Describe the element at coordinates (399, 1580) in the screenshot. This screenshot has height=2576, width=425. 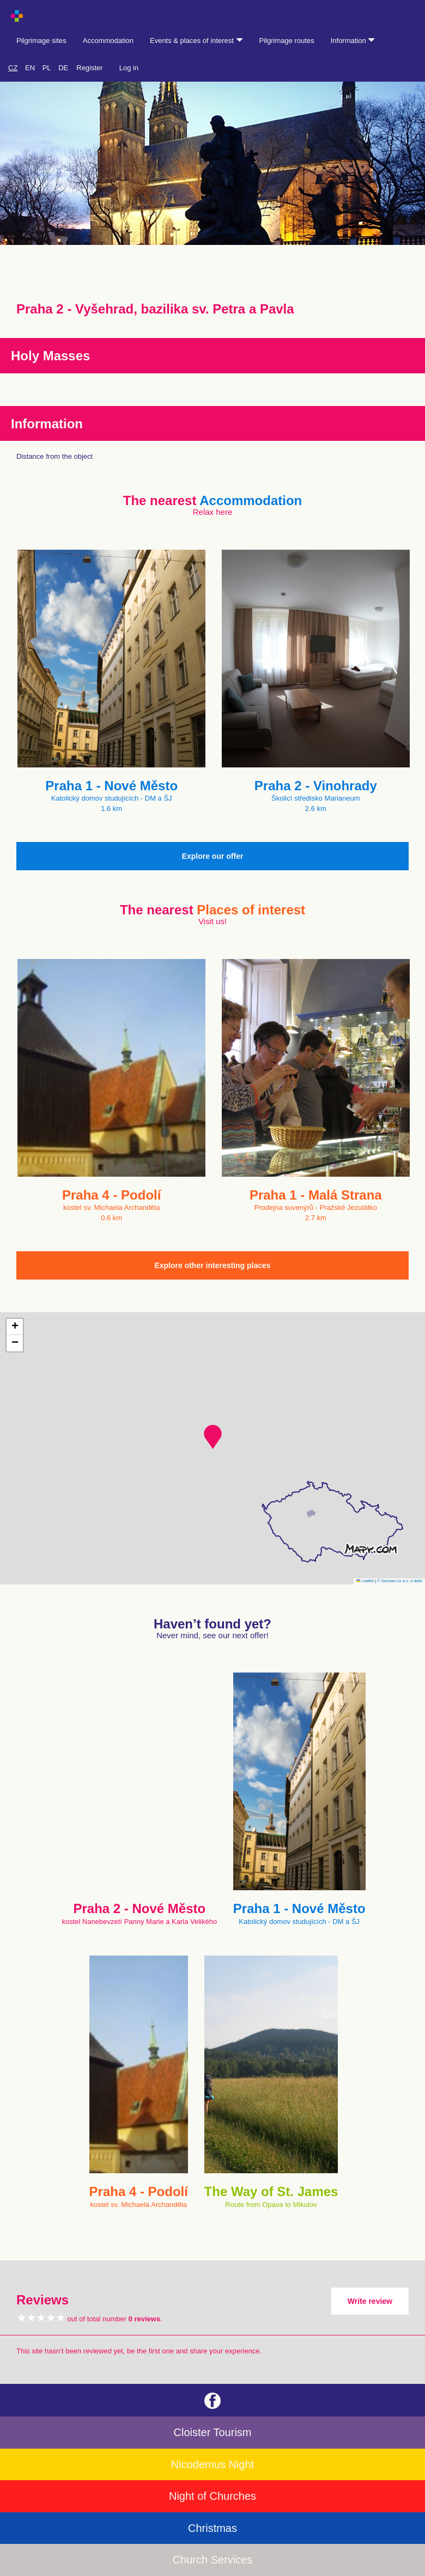
I see `© Seznam.cz a.s. a další` at that location.